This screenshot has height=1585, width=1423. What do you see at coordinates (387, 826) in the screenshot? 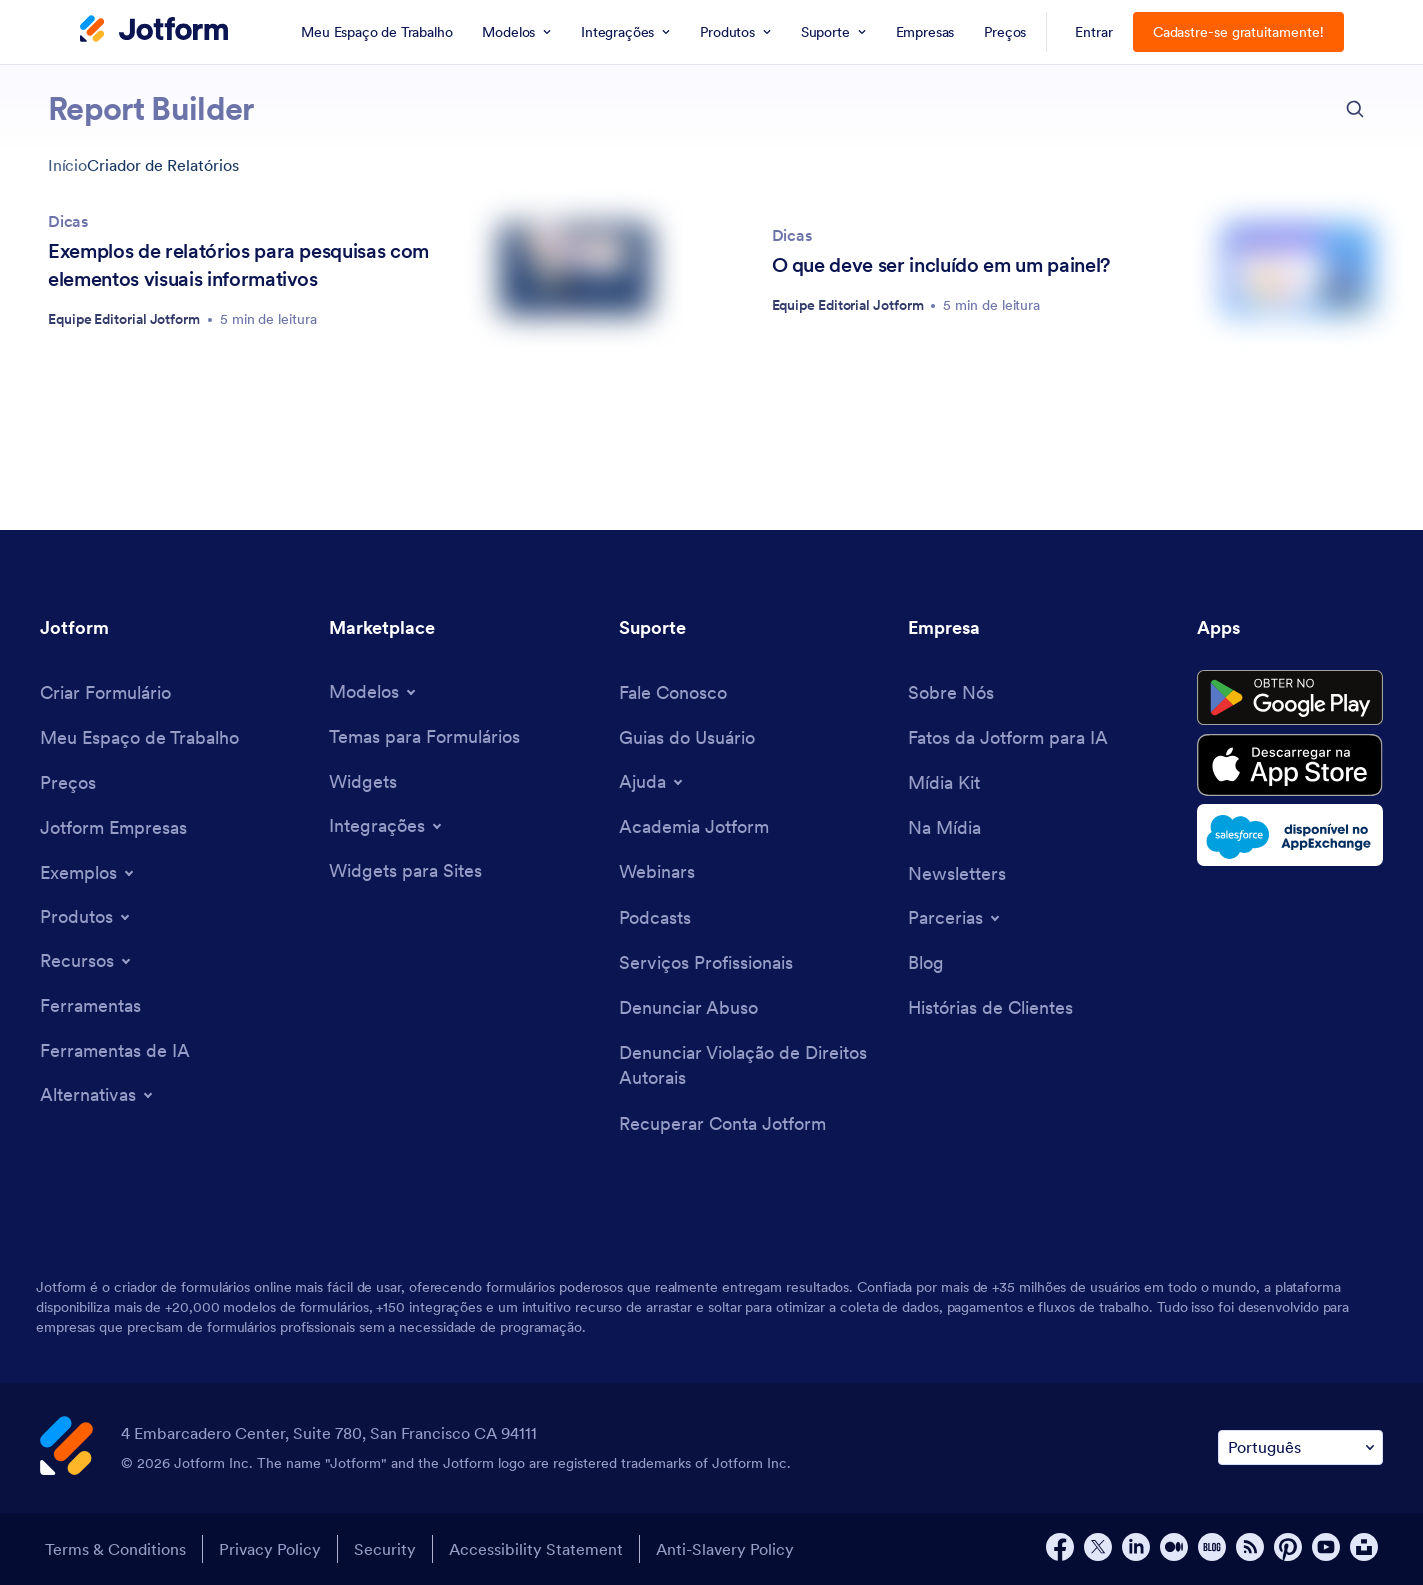
I see `[Toggle Integrations Menu]` at bounding box center [387, 826].